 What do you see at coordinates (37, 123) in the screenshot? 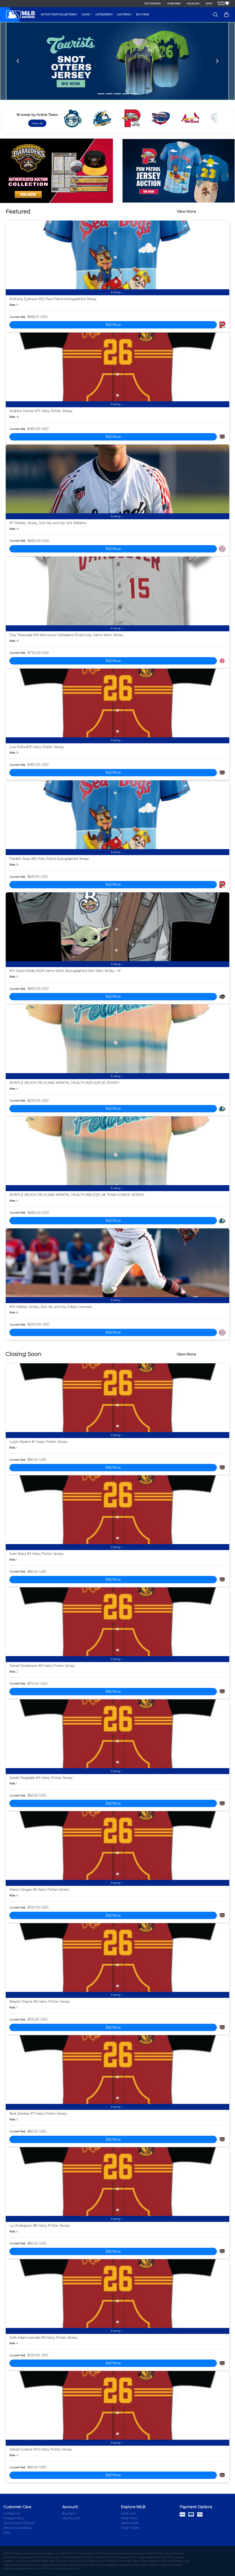
I see `See All` at bounding box center [37, 123].